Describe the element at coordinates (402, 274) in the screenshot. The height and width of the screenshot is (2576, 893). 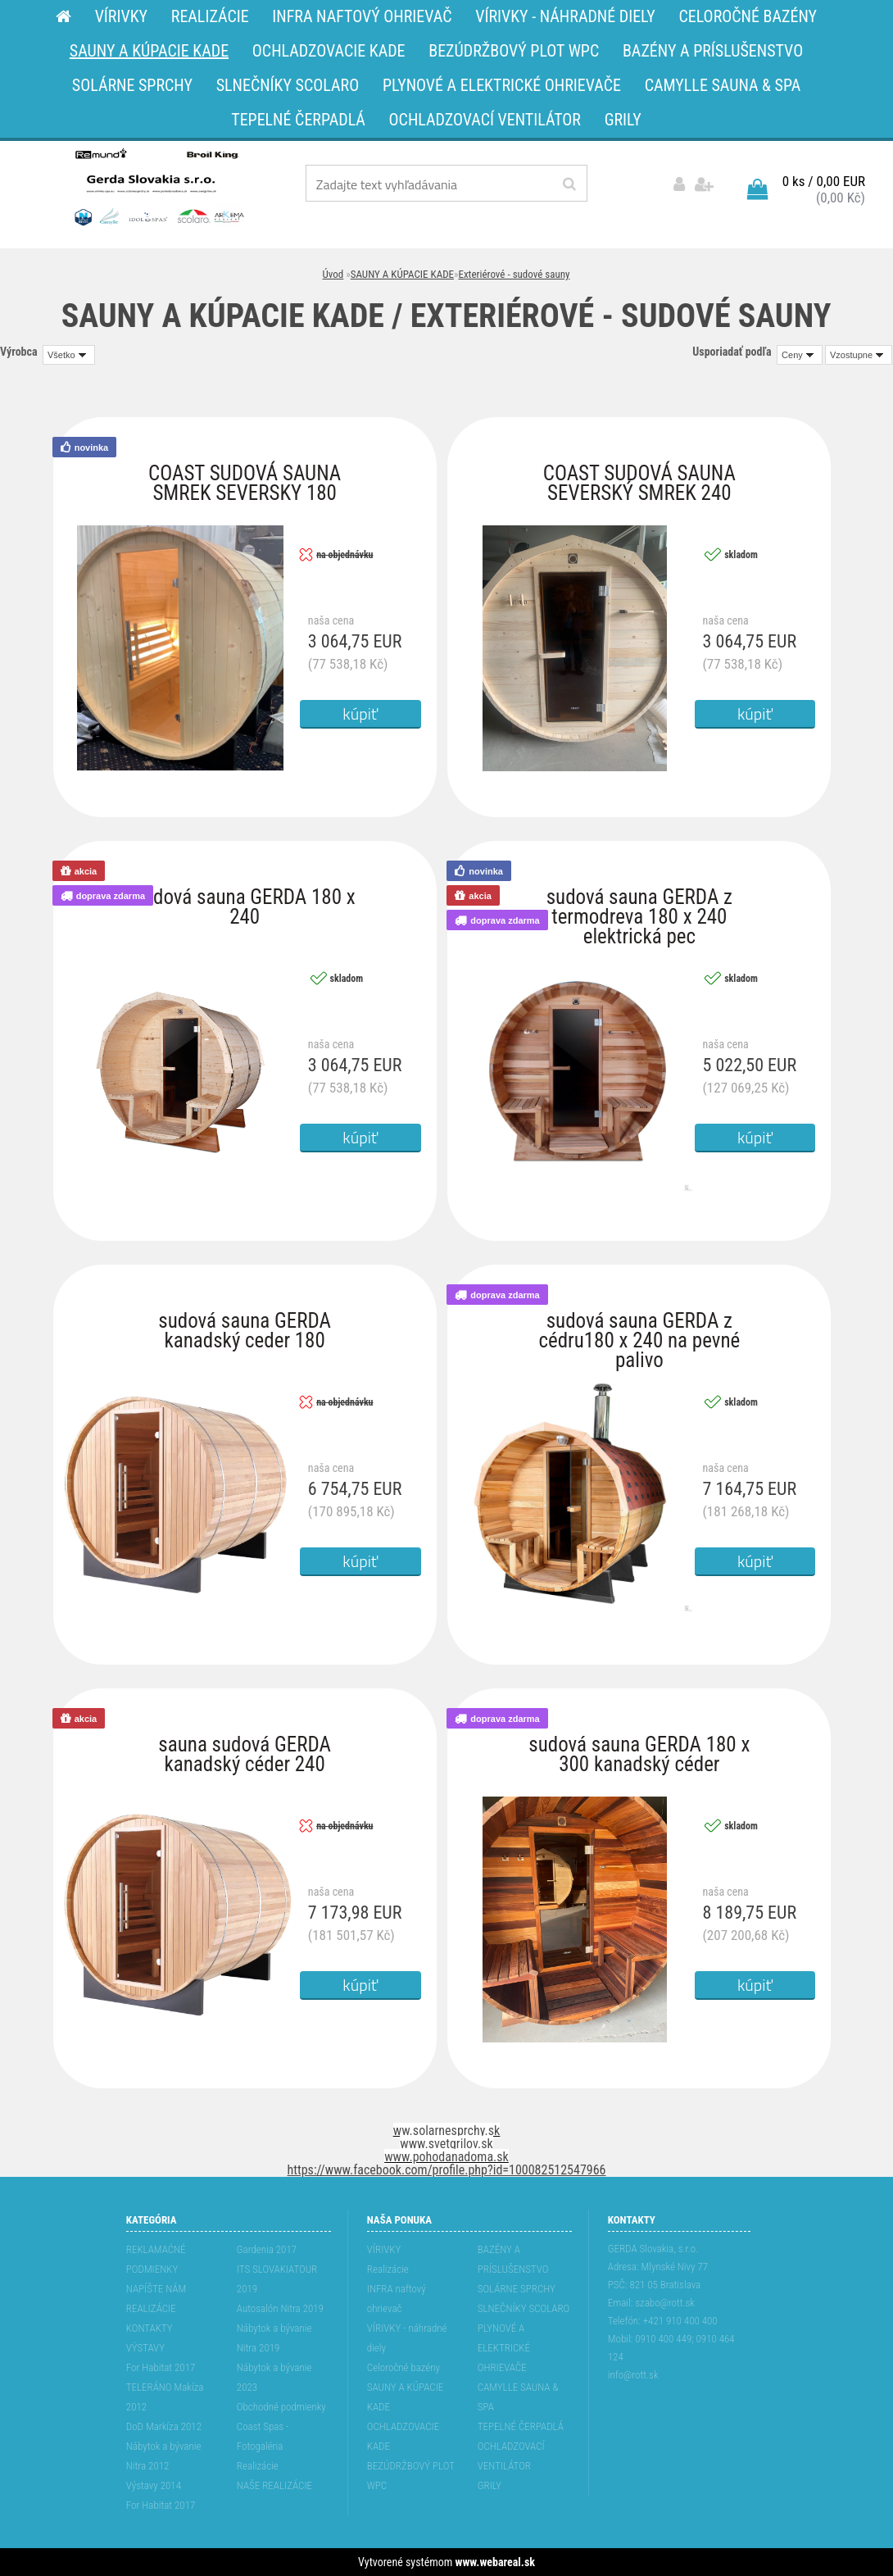
I see `SAUNY A KÚPACIE KADE` at that location.